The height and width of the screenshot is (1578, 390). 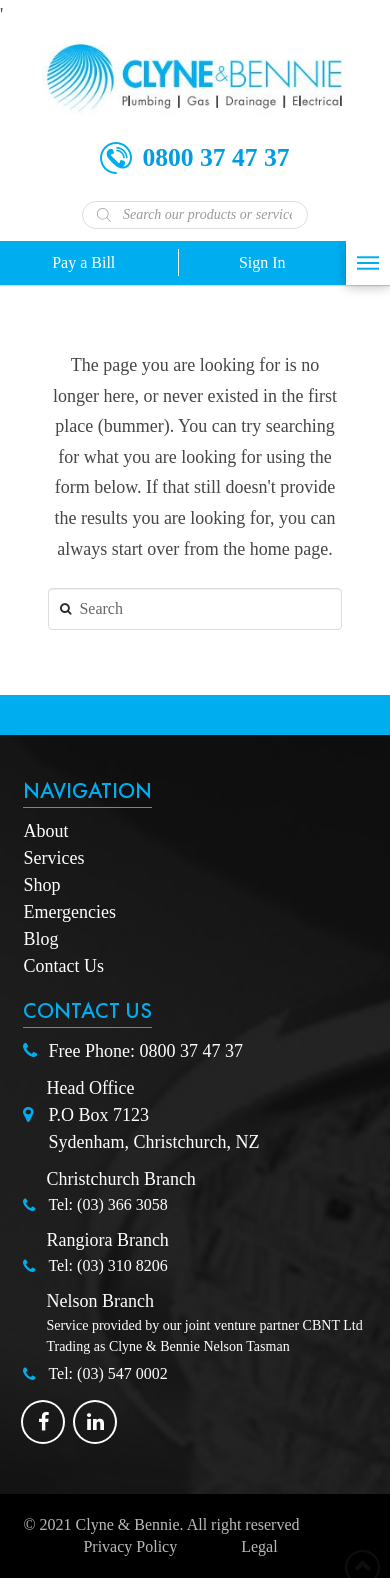 What do you see at coordinates (122, 1265) in the screenshot?
I see `(03) 310 8206` at bounding box center [122, 1265].